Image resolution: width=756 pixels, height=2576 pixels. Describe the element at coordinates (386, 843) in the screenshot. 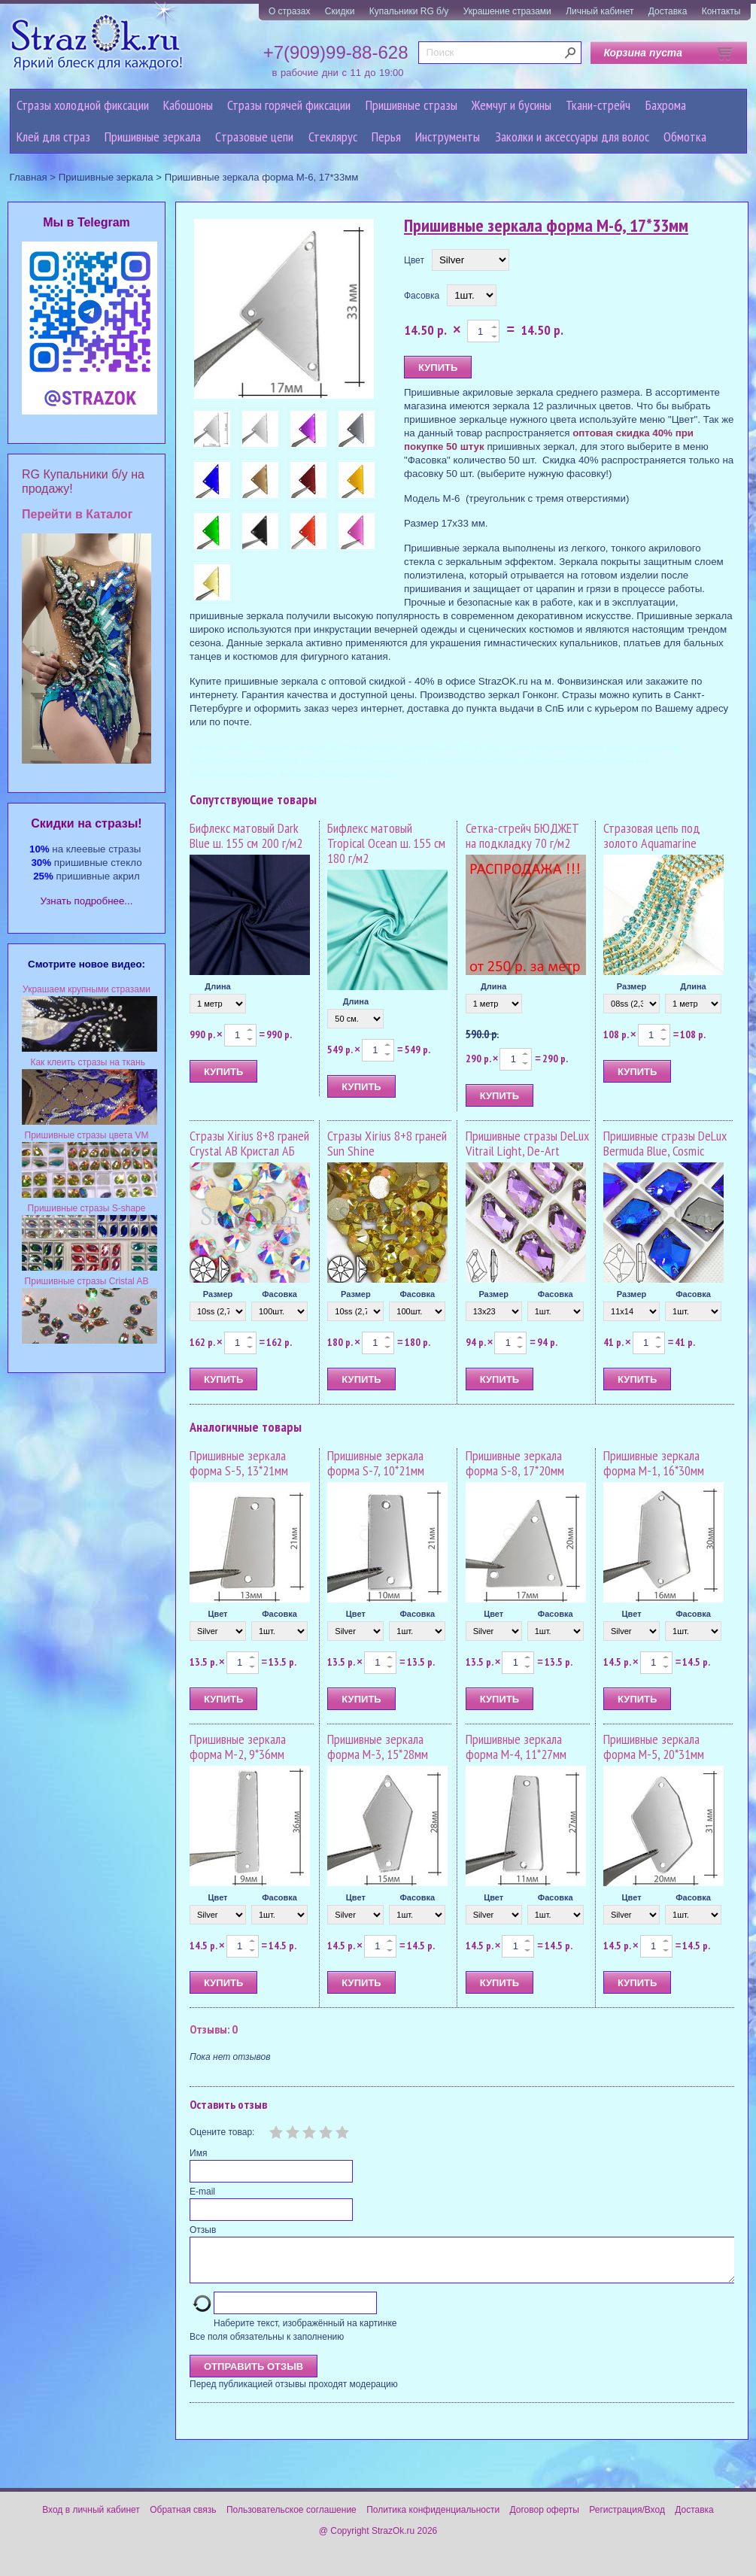

I see `Бифлекс матовый Tropical Ocean ш. 155 см 180 г/м2` at that location.